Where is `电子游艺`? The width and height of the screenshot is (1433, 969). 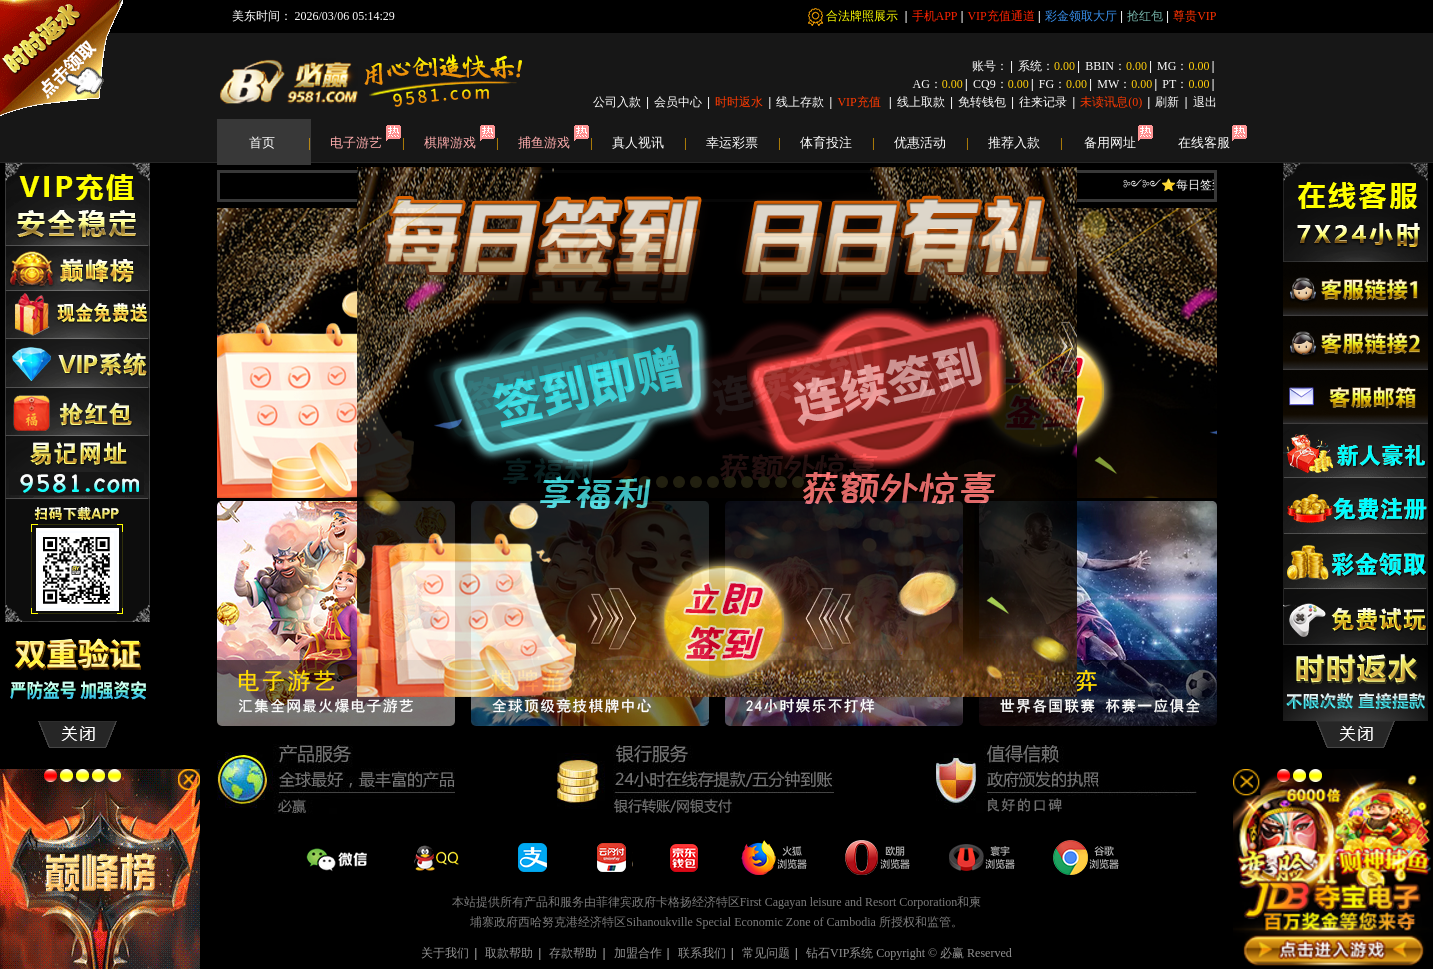 电子游艺 is located at coordinates (367, 143).